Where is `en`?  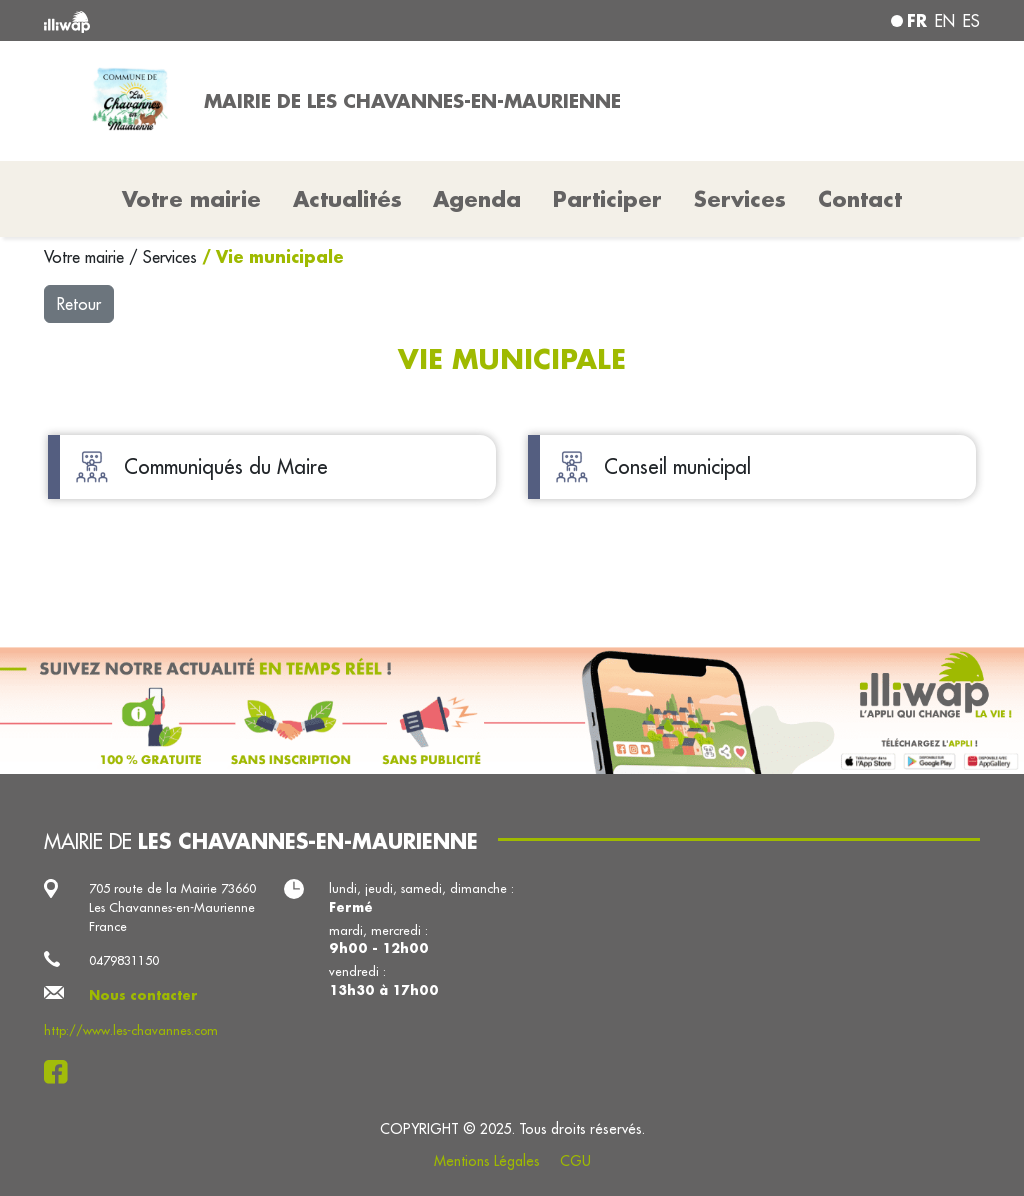 en is located at coordinates (945, 21).